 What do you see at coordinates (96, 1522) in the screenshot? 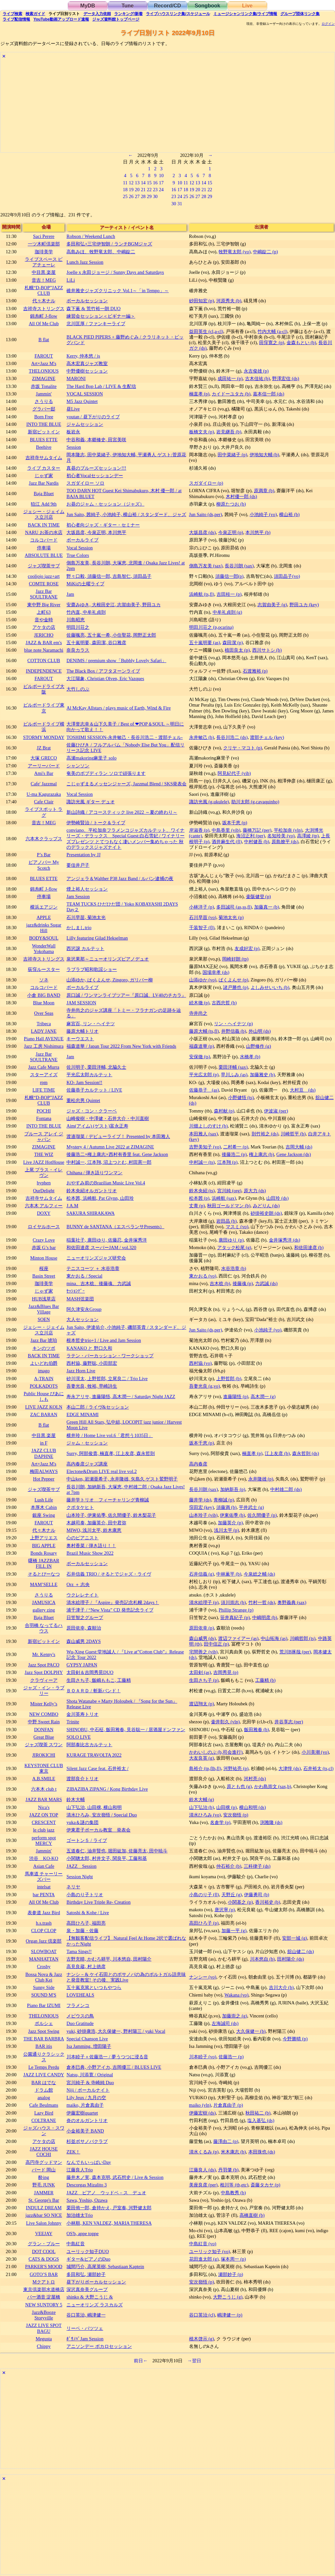
I see `木越司泰, 加藤英介, 田中君弥` at bounding box center [96, 1522].